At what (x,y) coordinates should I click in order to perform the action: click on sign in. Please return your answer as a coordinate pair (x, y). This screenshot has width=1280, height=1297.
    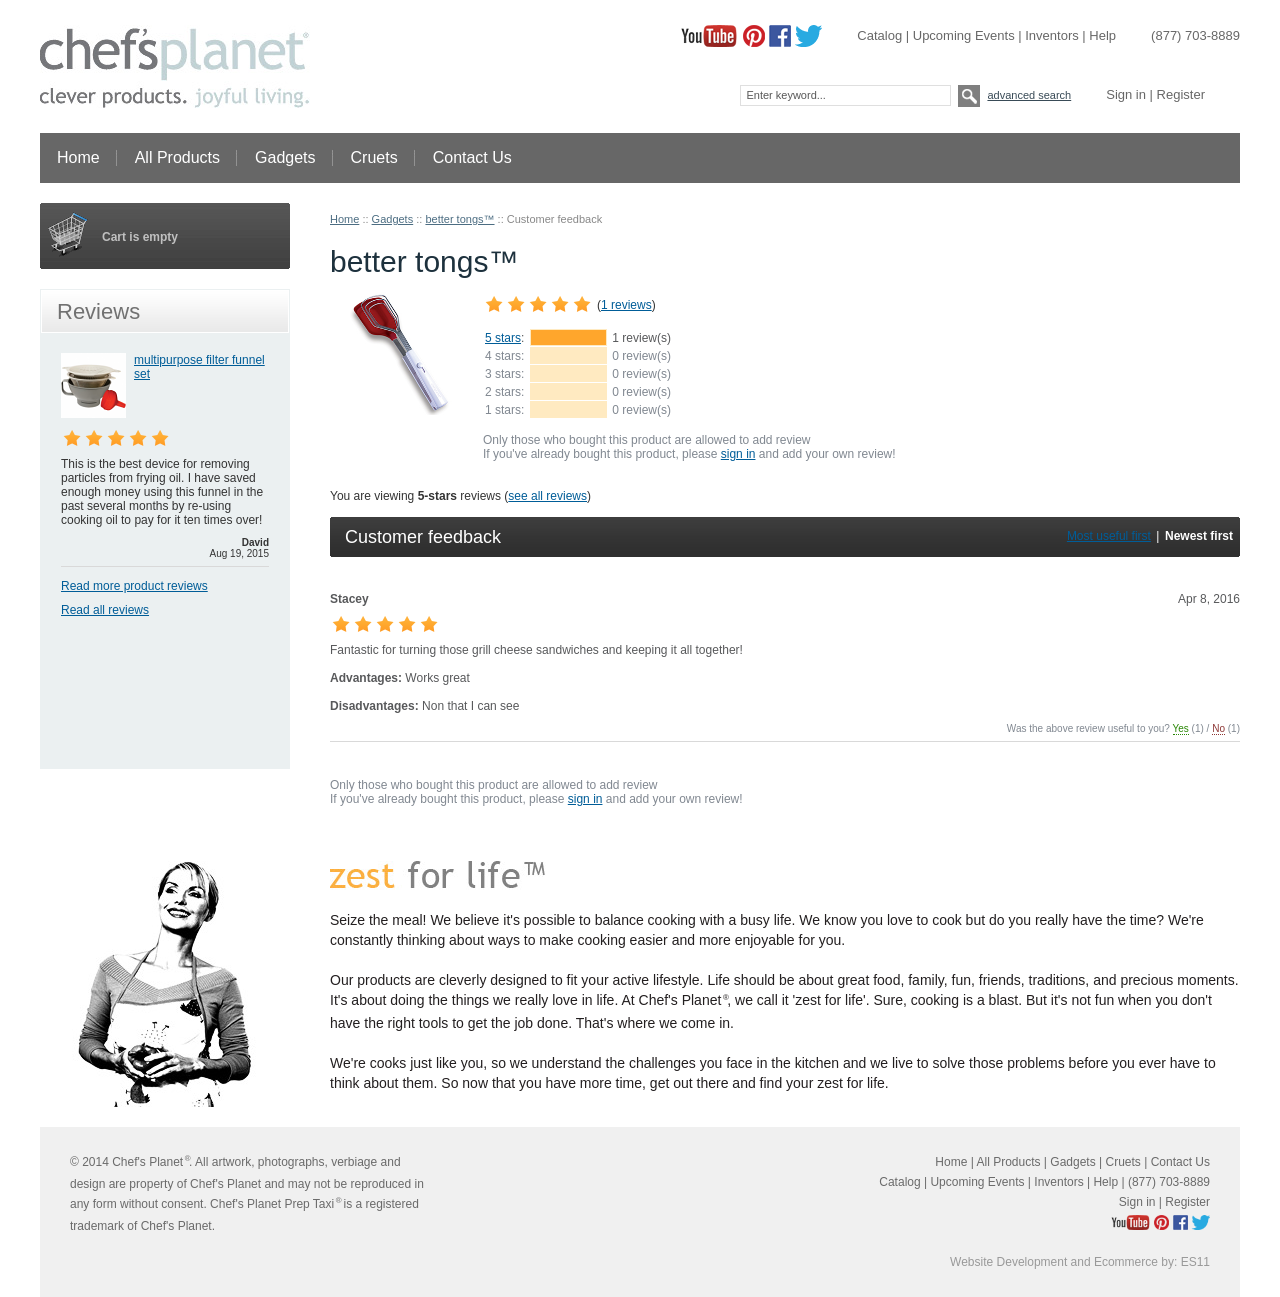
    Looking at the image, I should click on (738, 454).